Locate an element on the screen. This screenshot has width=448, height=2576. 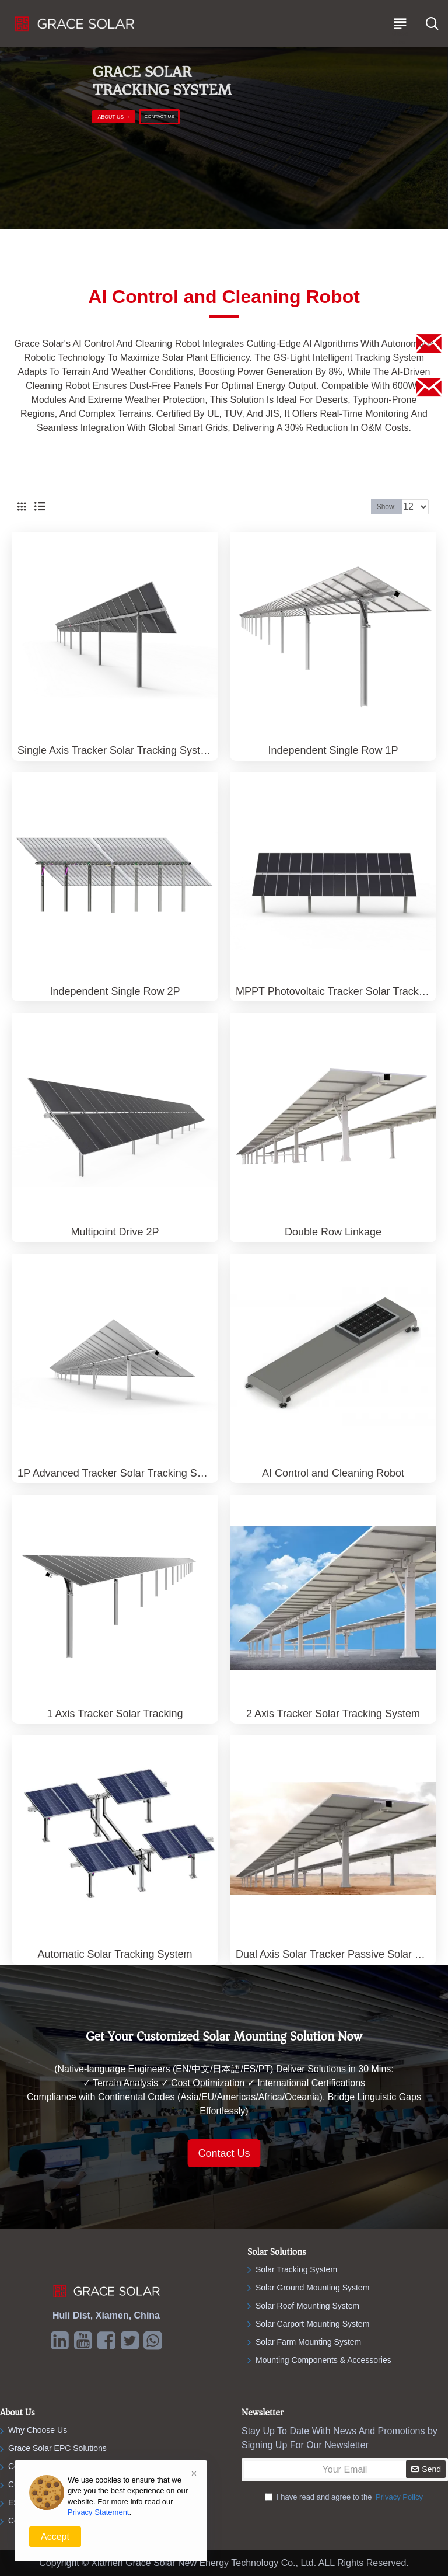
Privacy Statement is located at coordinates (99, 2512).